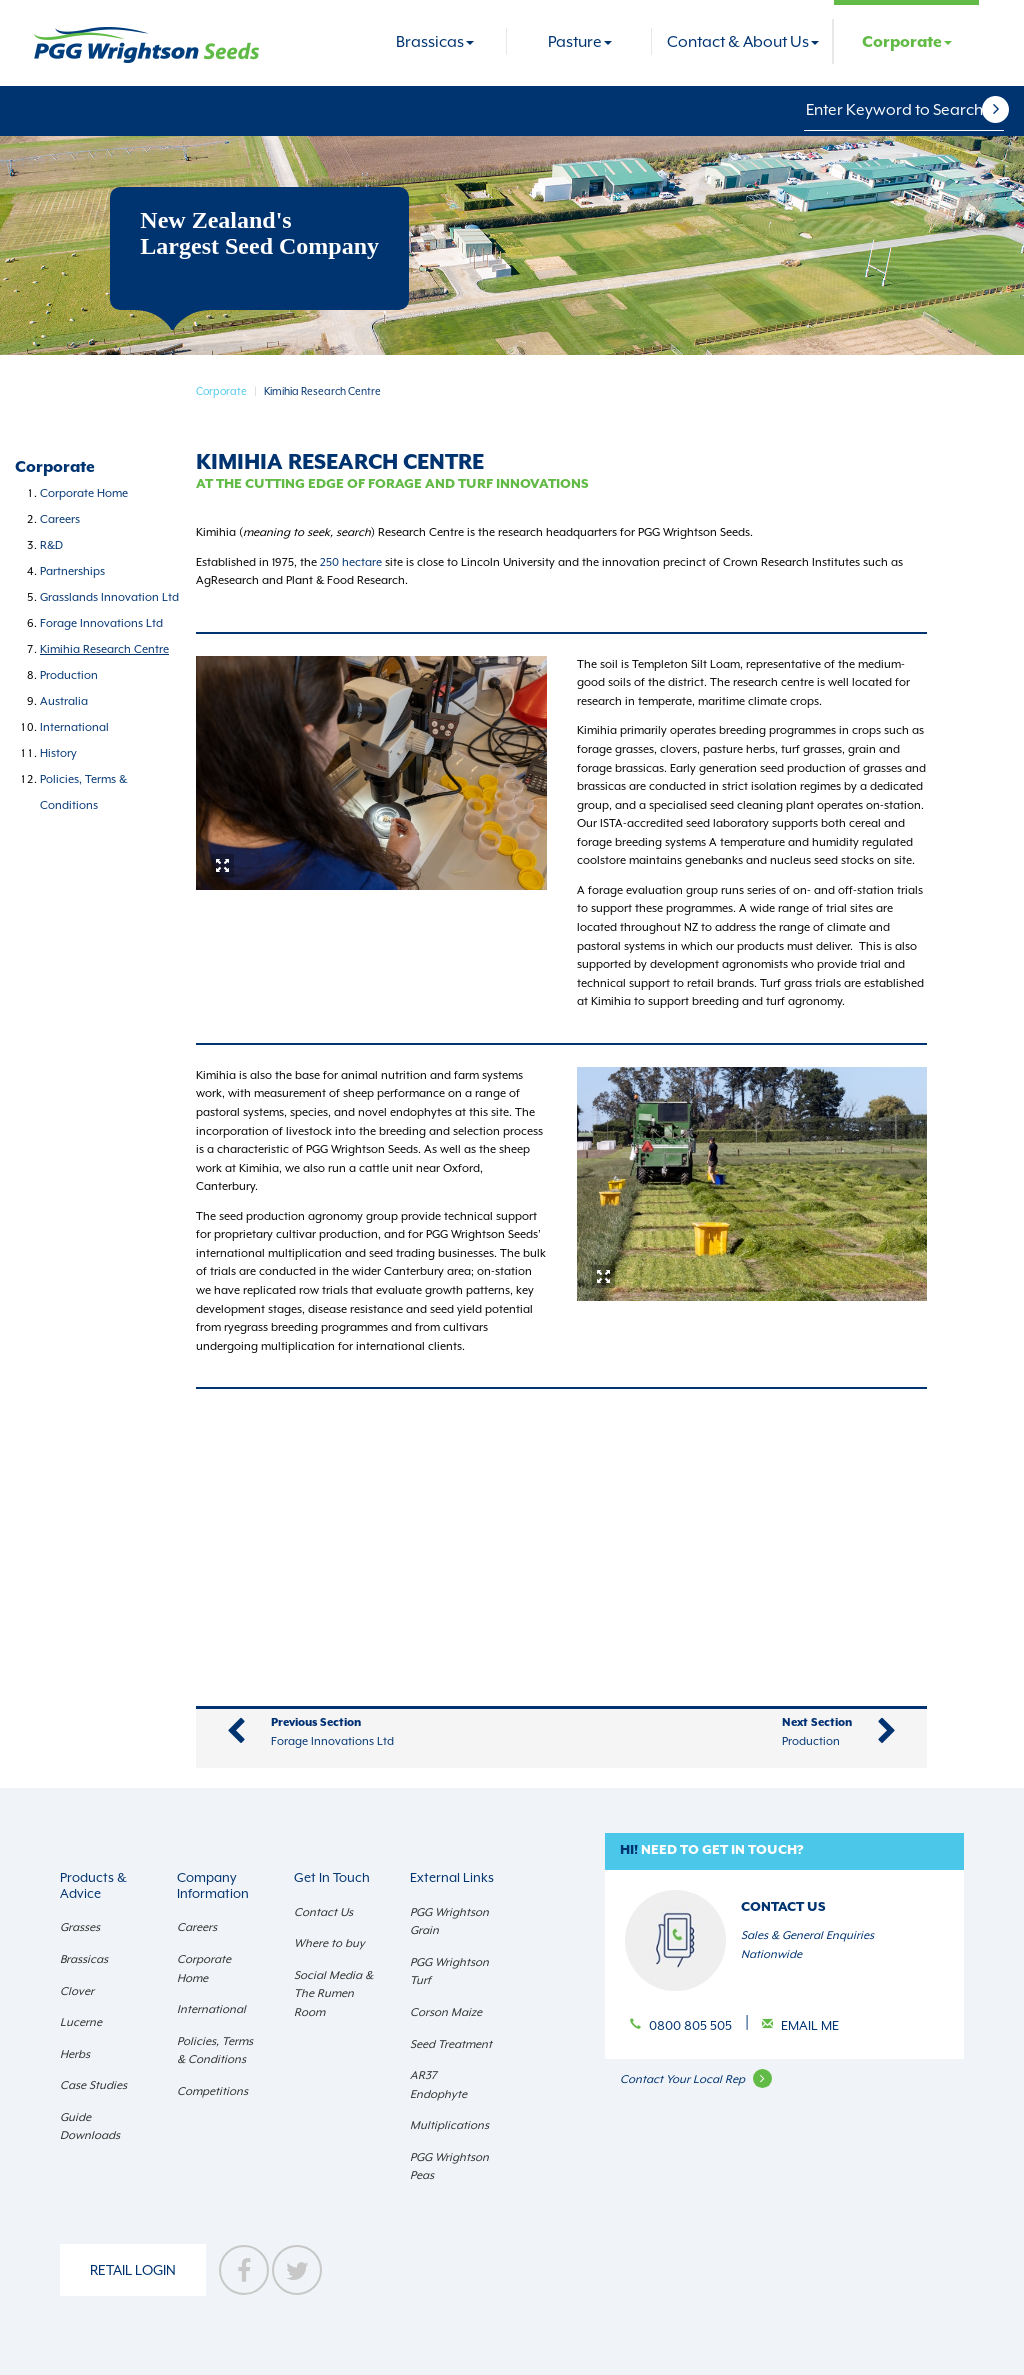 This screenshot has height=2375, width=1024. Describe the element at coordinates (58, 753) in the screenshot. I see `History` at that location.